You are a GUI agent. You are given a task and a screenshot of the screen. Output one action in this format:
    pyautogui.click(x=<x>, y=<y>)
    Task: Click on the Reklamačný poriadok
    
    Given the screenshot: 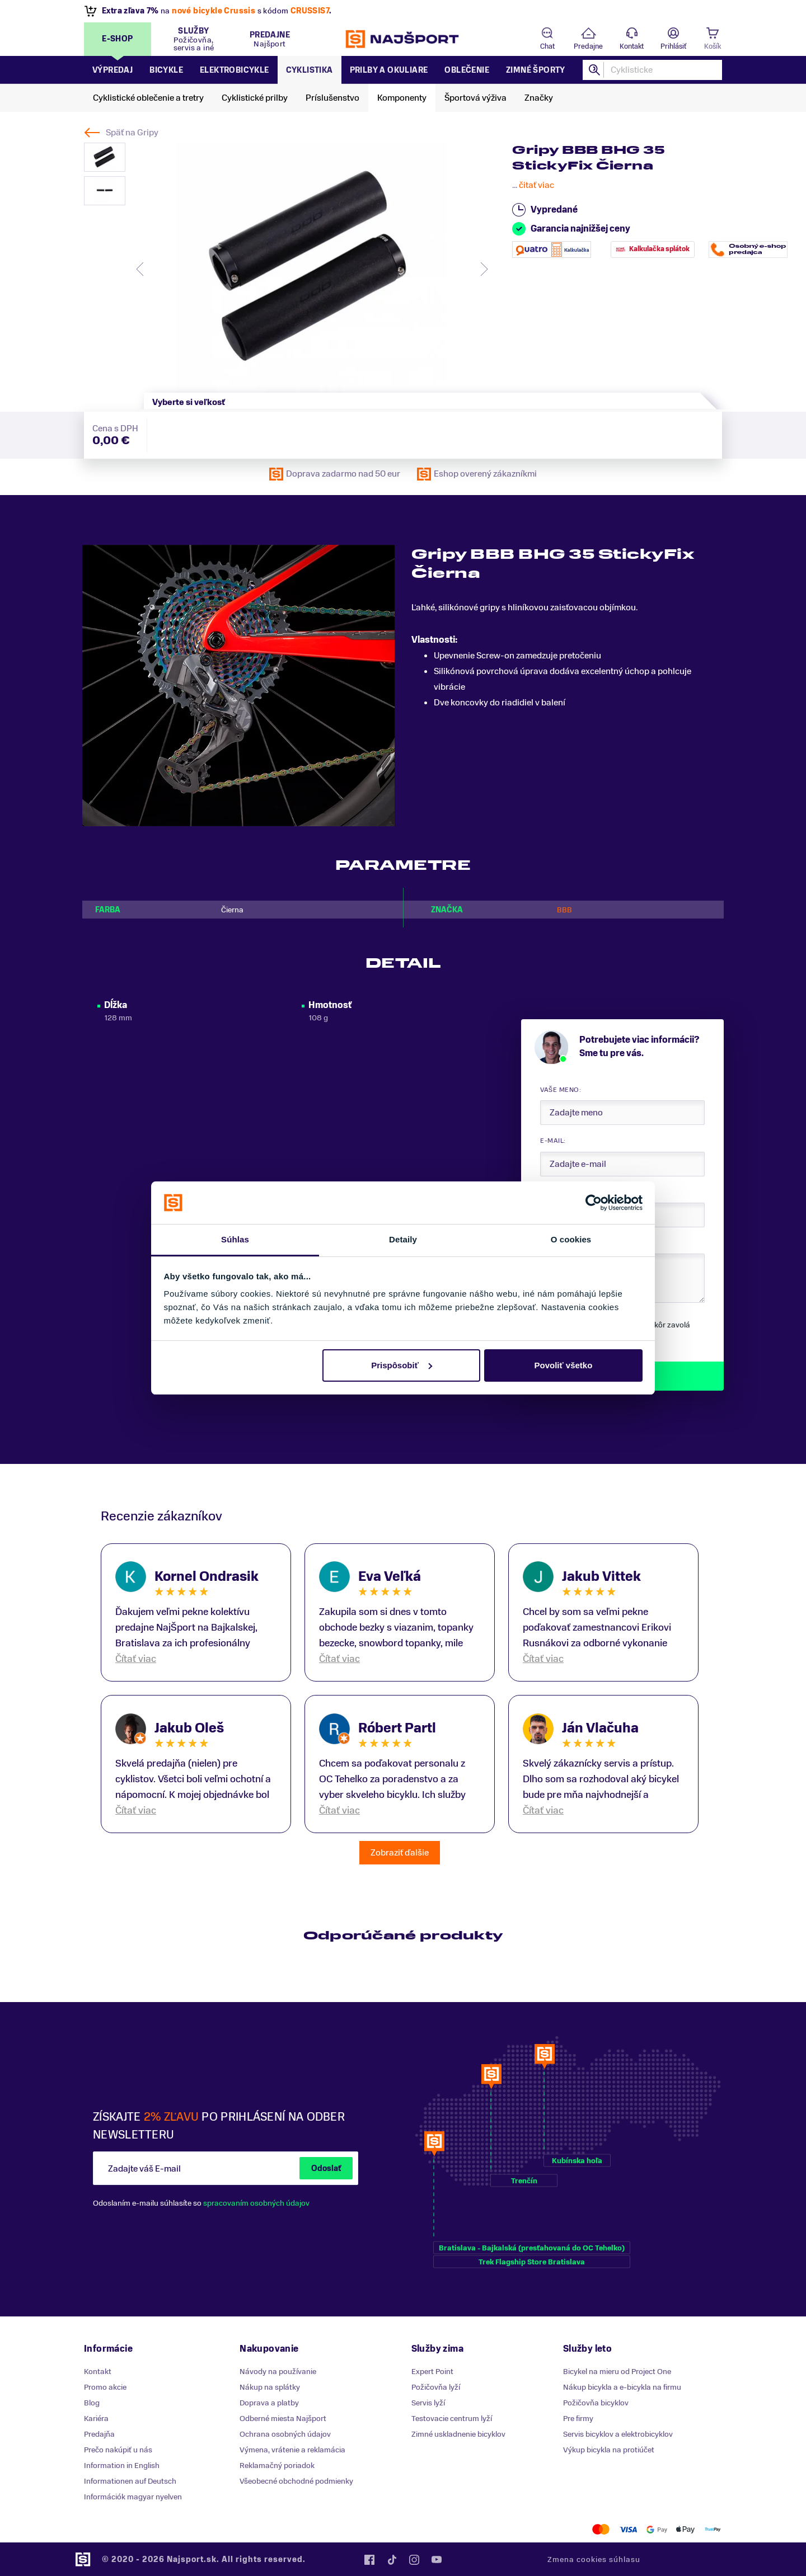 What is the action you would take?
    pyautogui.click(x=277, y=2465)
    